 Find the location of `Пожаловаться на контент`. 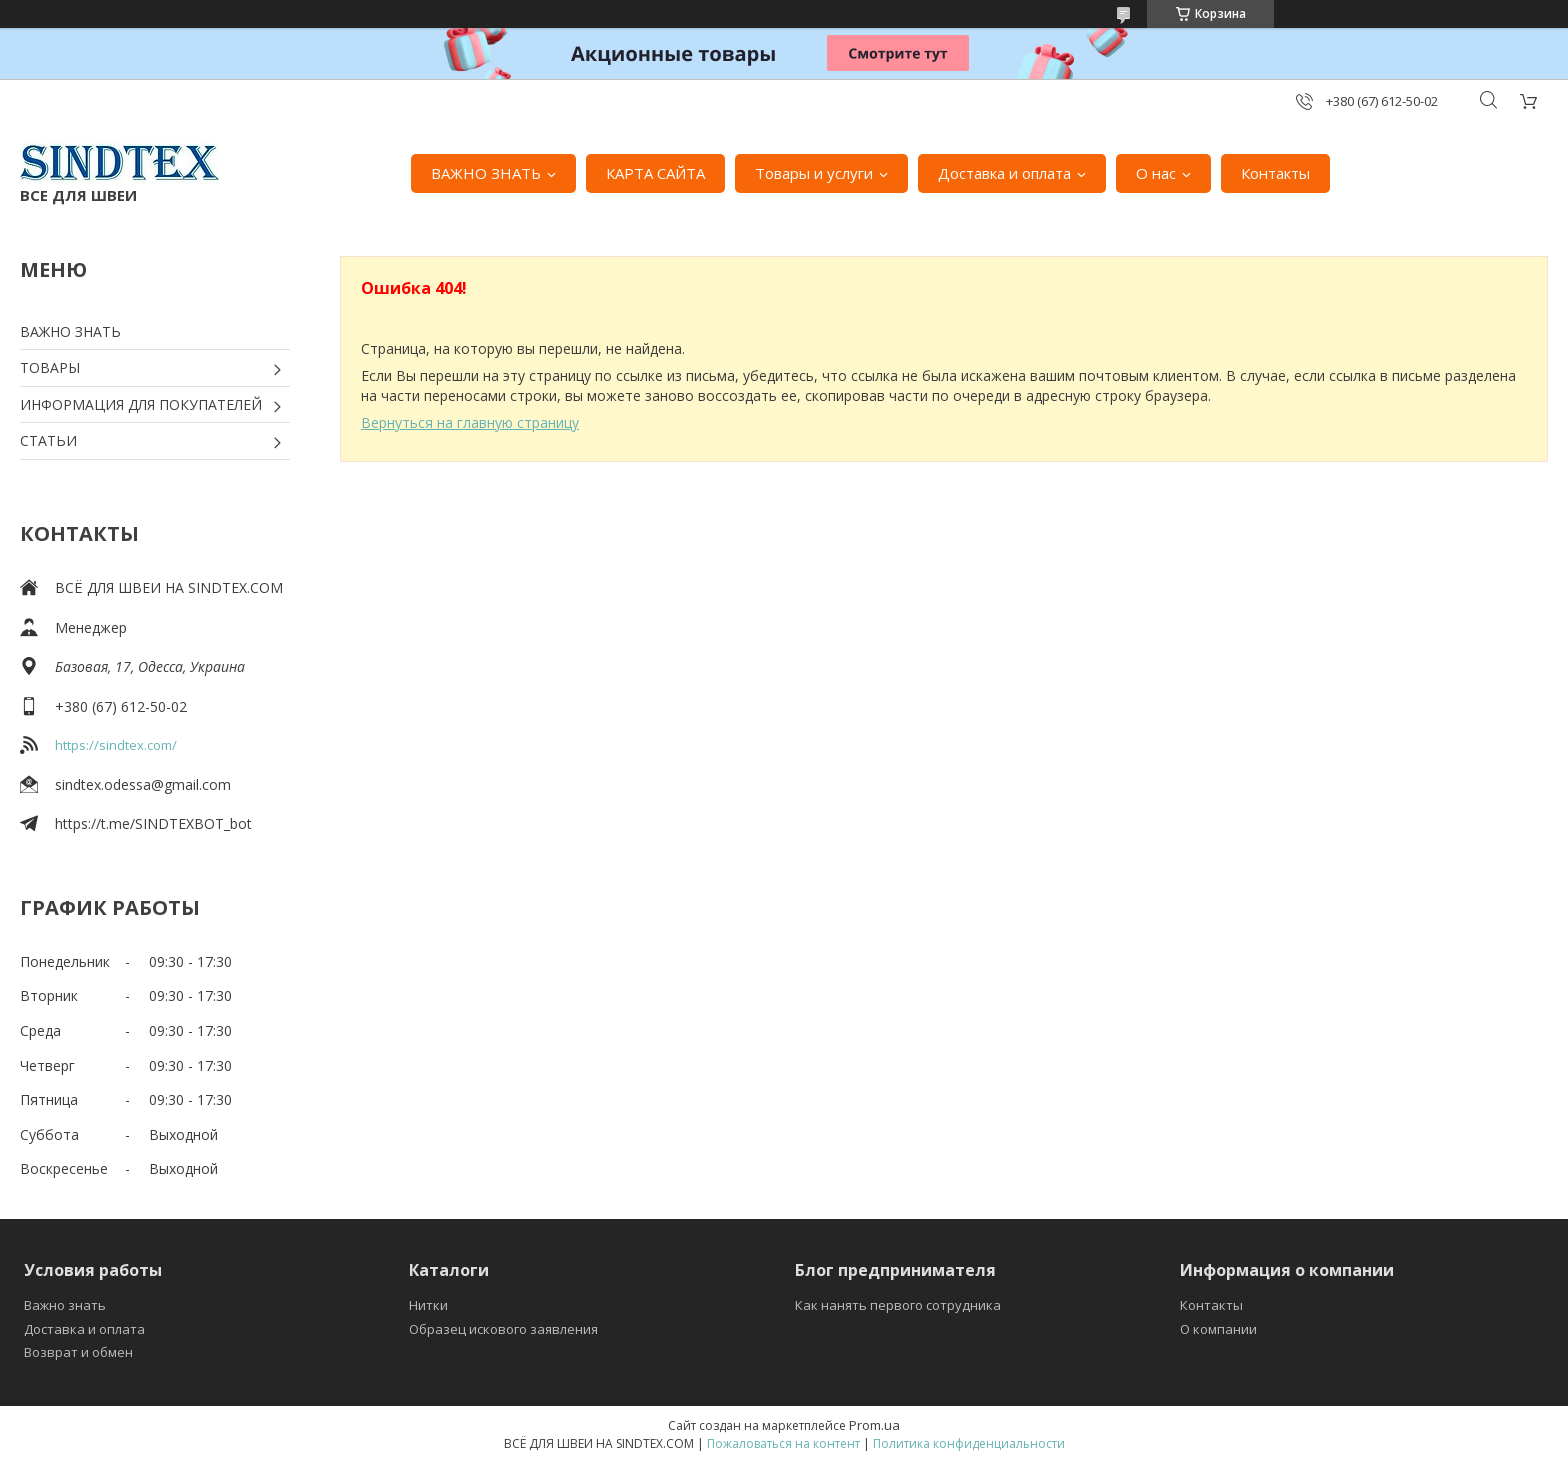

Пожаловаться на контент is located at coordinates (783, 1443).